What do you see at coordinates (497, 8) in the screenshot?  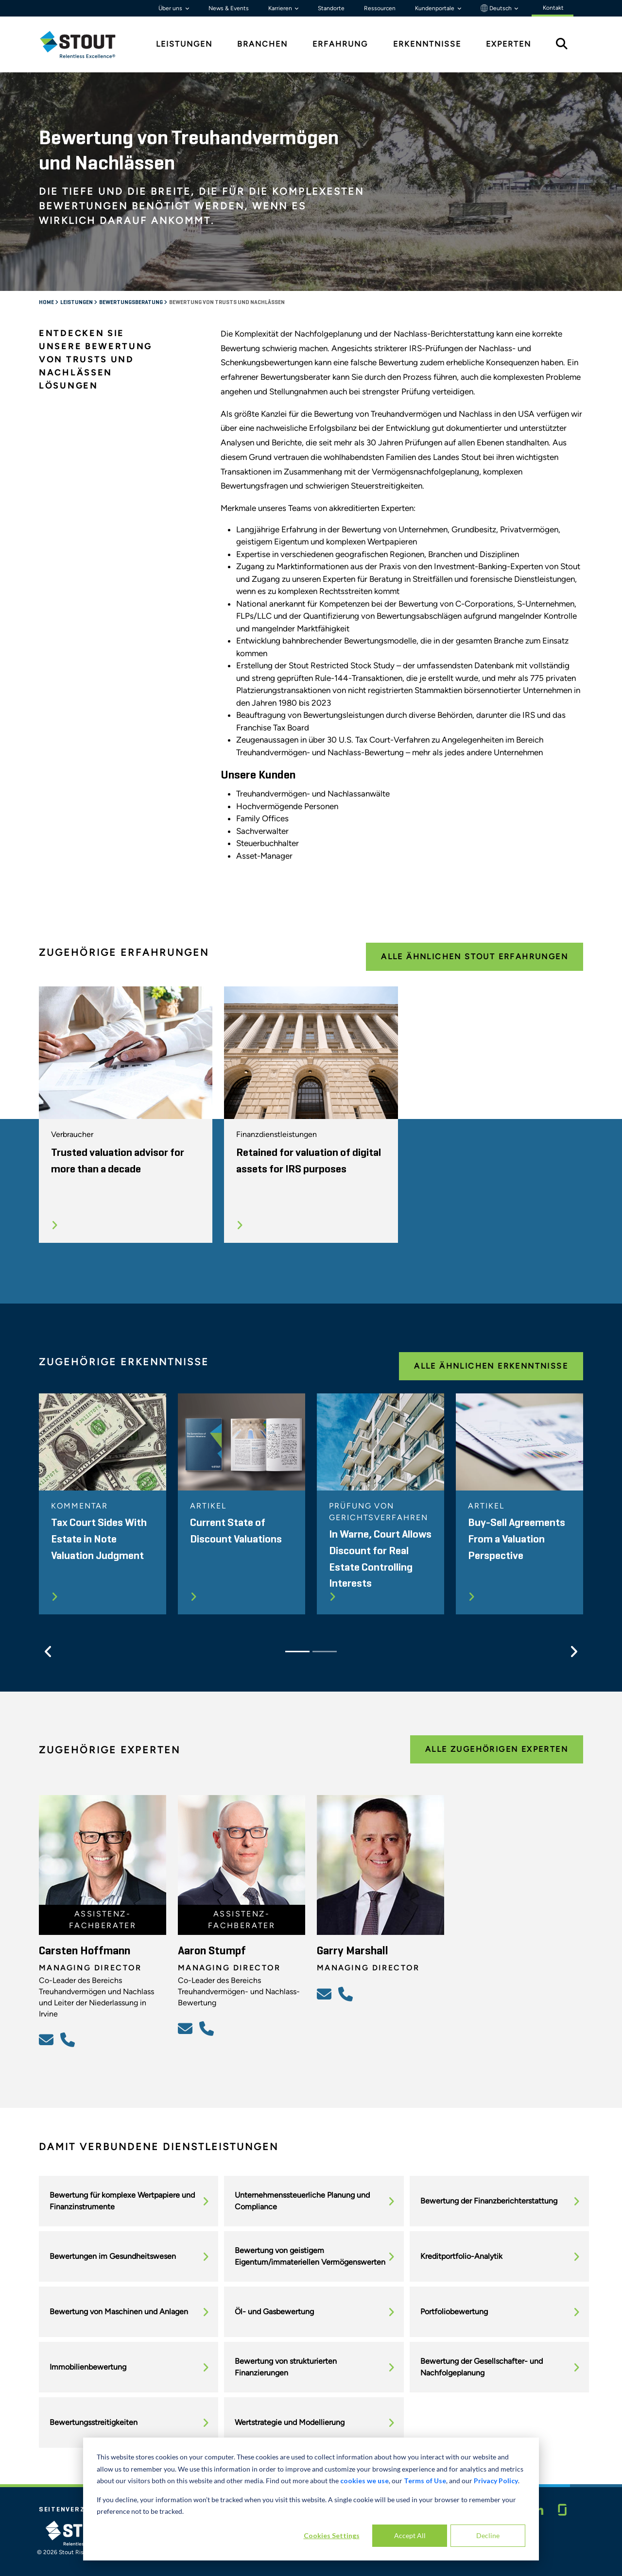 I see `Deutsch [button]` at bounding box center [497, 8].